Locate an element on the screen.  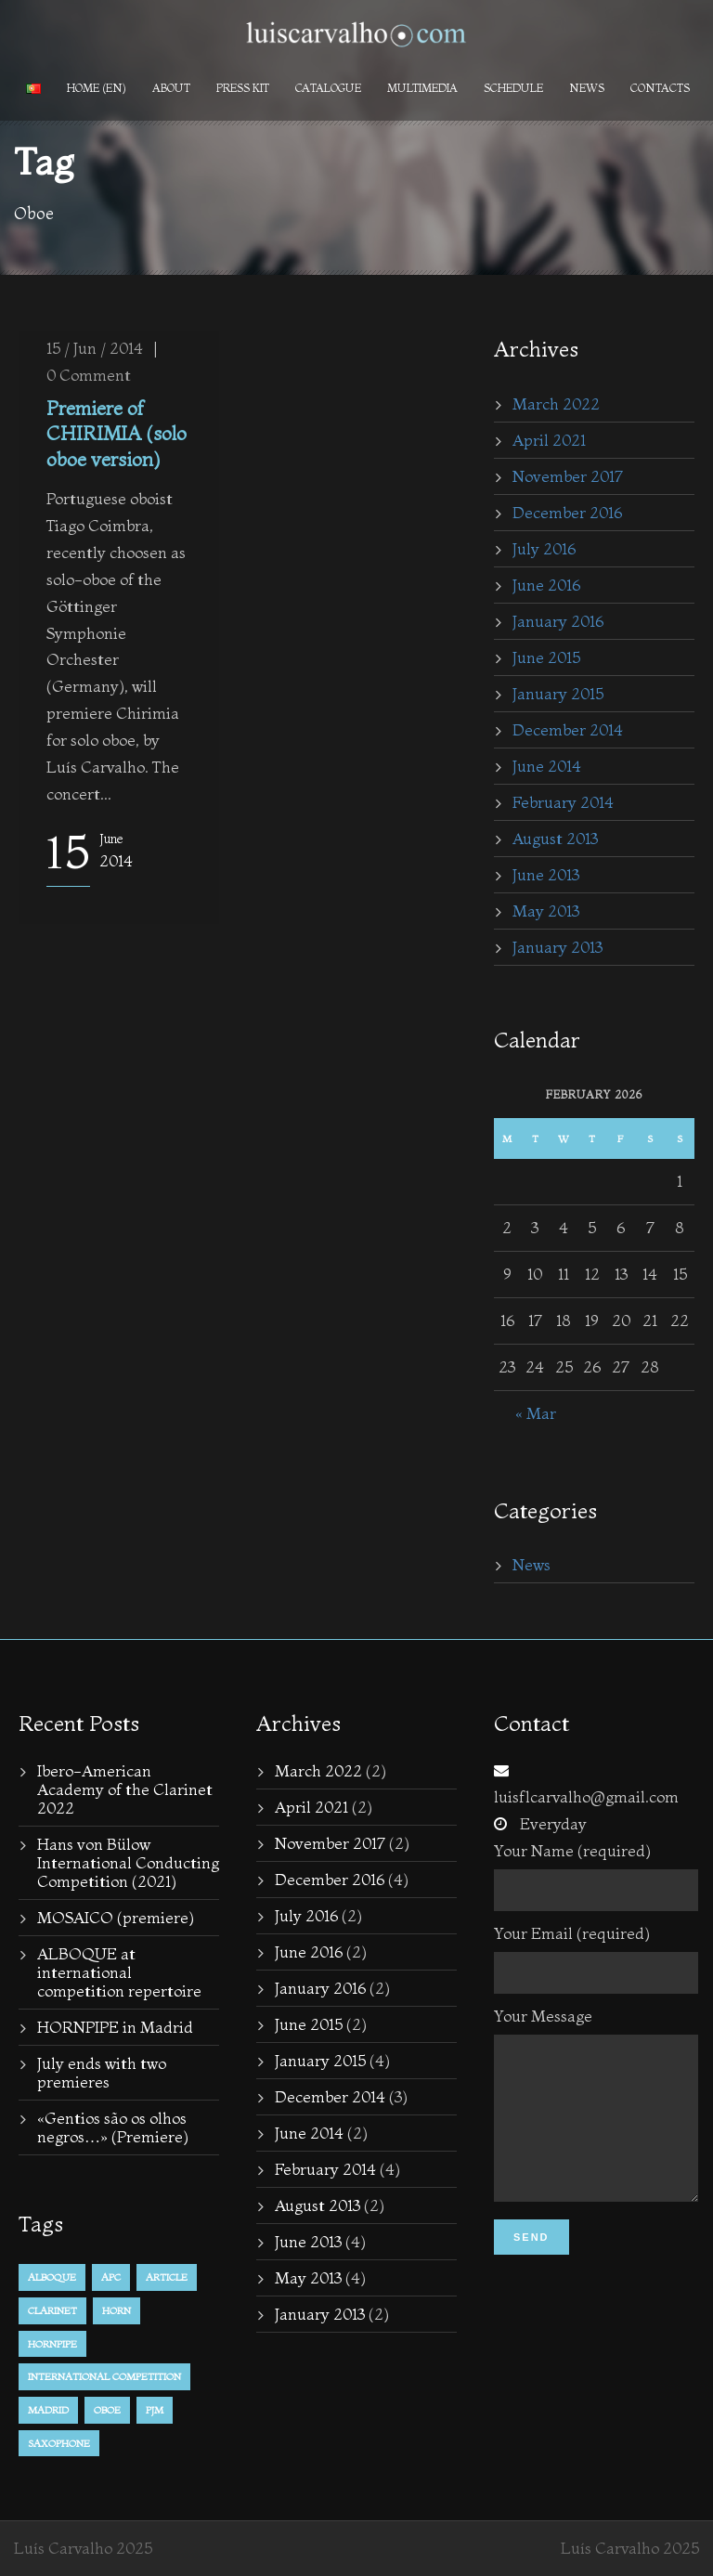
June 2015 is located at coordinates (546, 657).